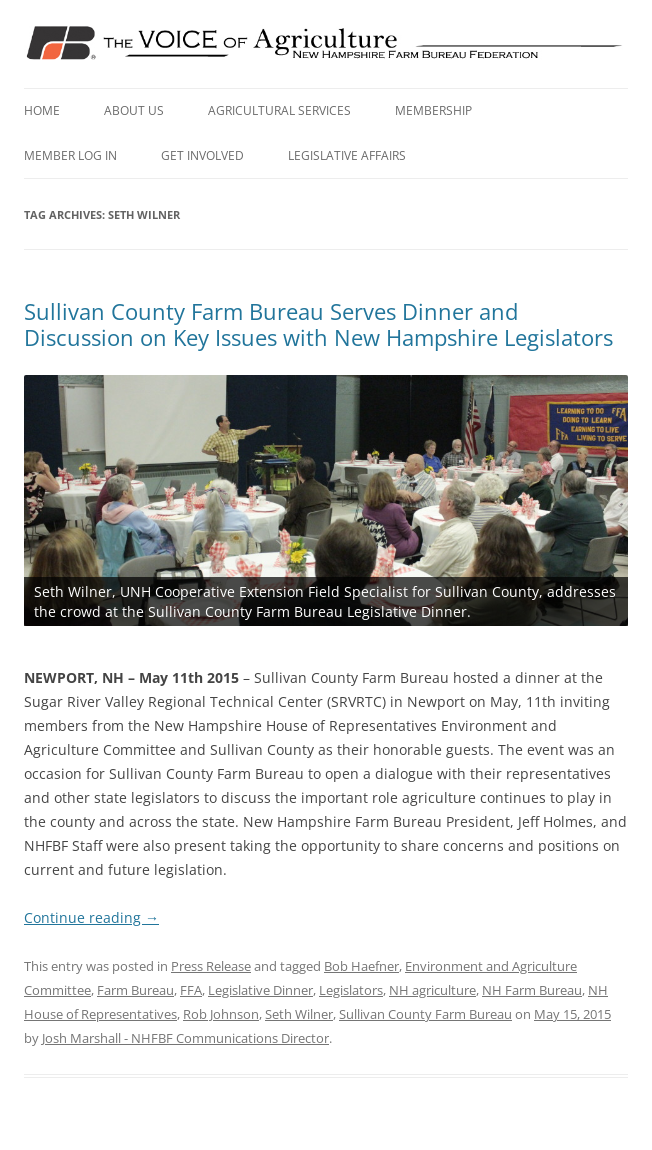 The image size is (652, 1150). I want to click on Sullivan County Farm Bureau Serves Dinner and Discussion on Key Issues with New Hampshire Legislators, so click(318, 324).